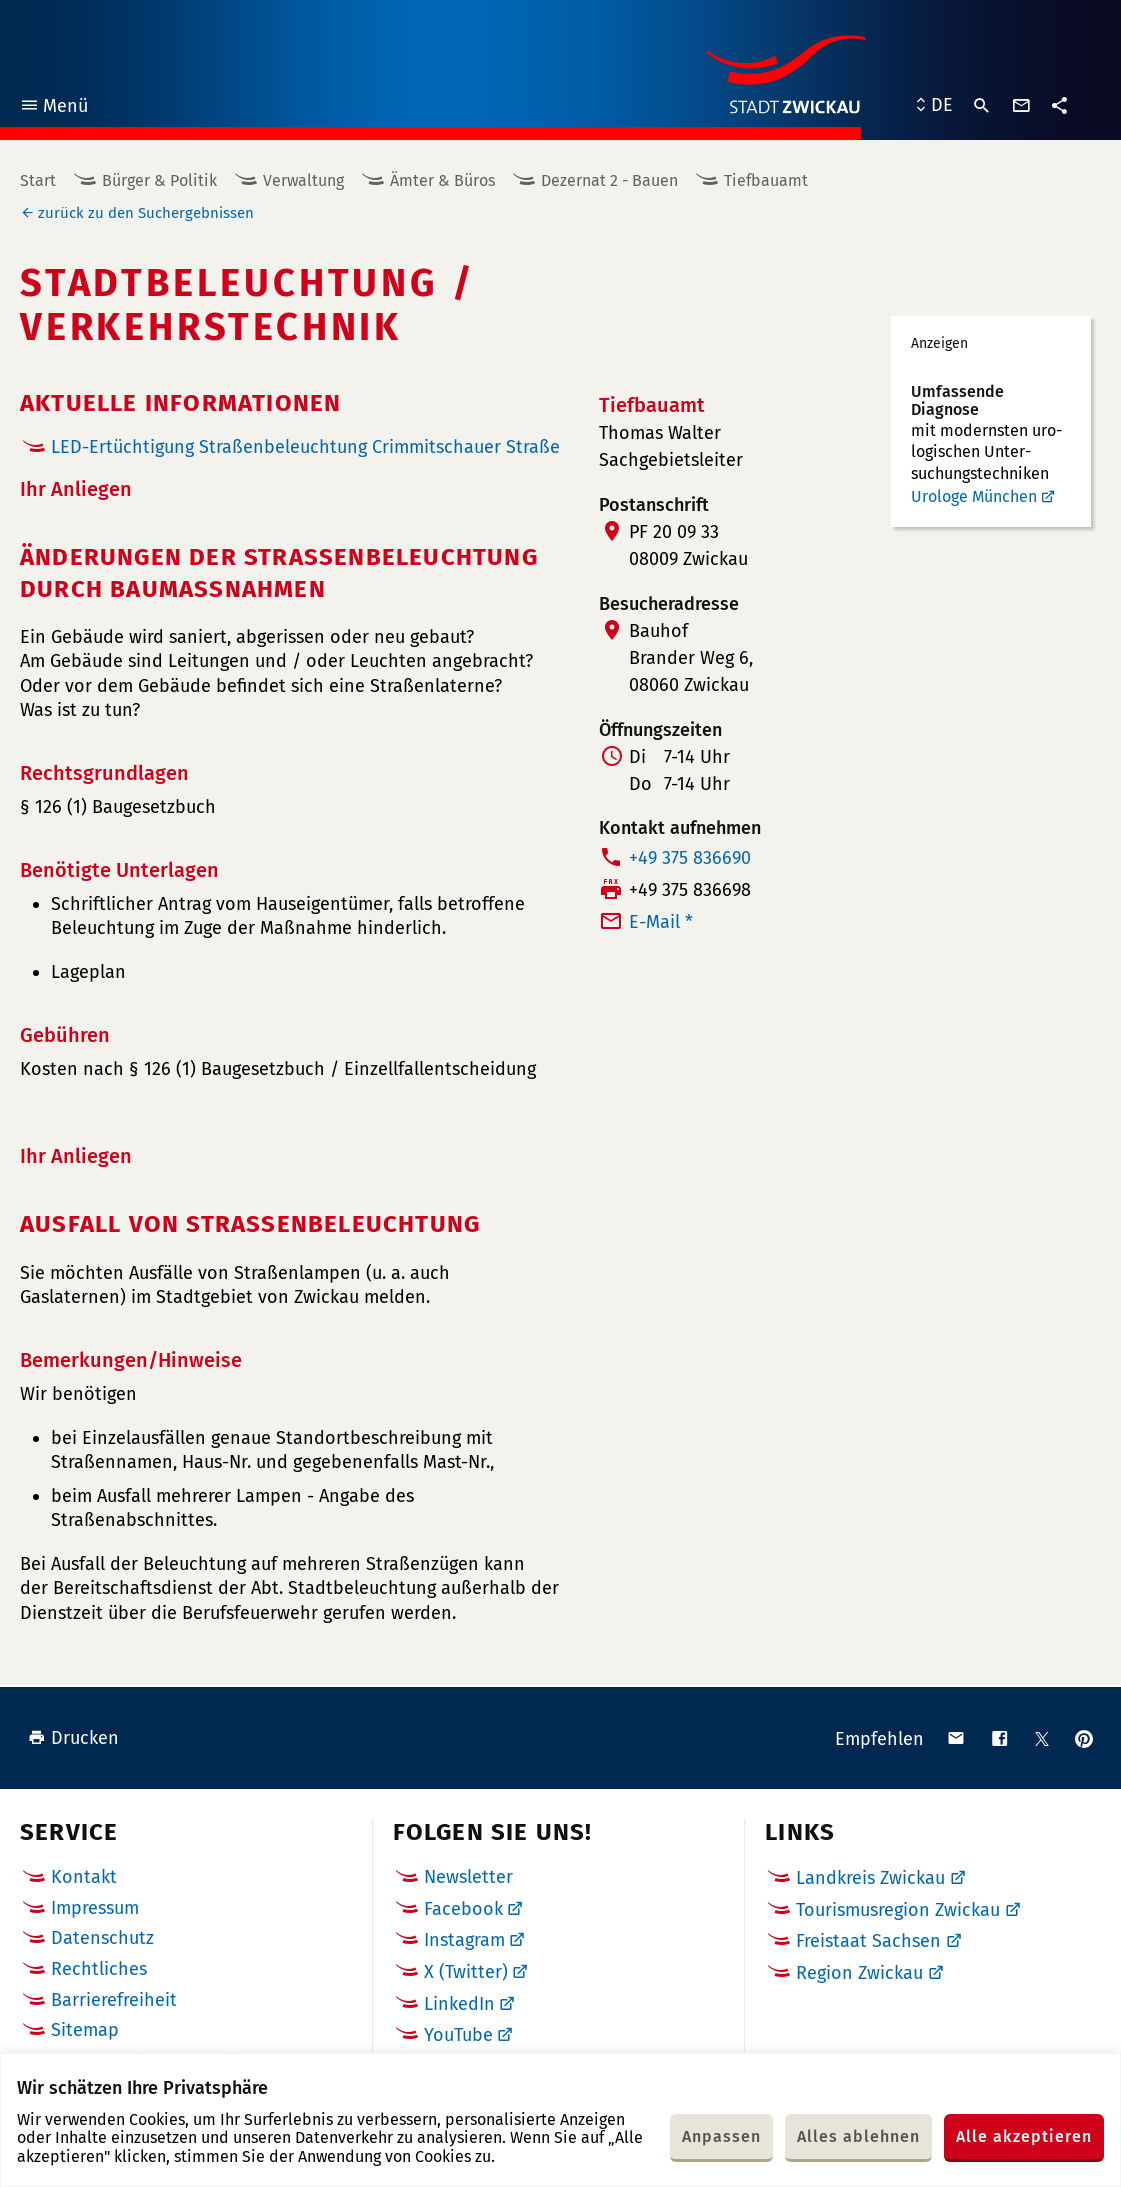 The image size is (1121, 2187). I want to click on Barrierefreiheit, so click(114, 2000).